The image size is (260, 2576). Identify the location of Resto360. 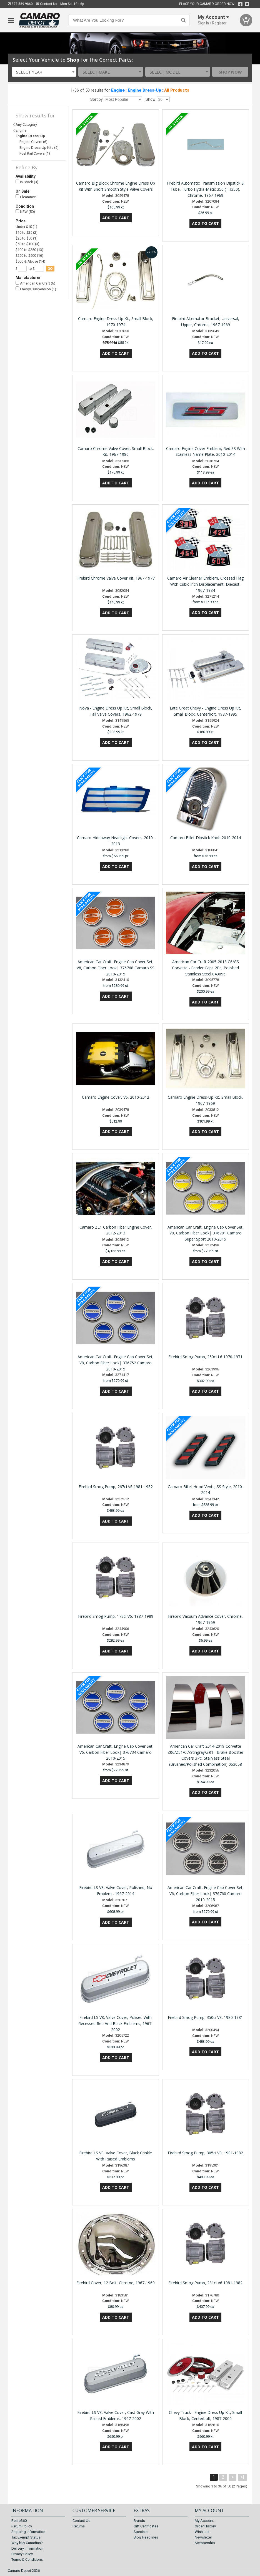
(19, 2521).